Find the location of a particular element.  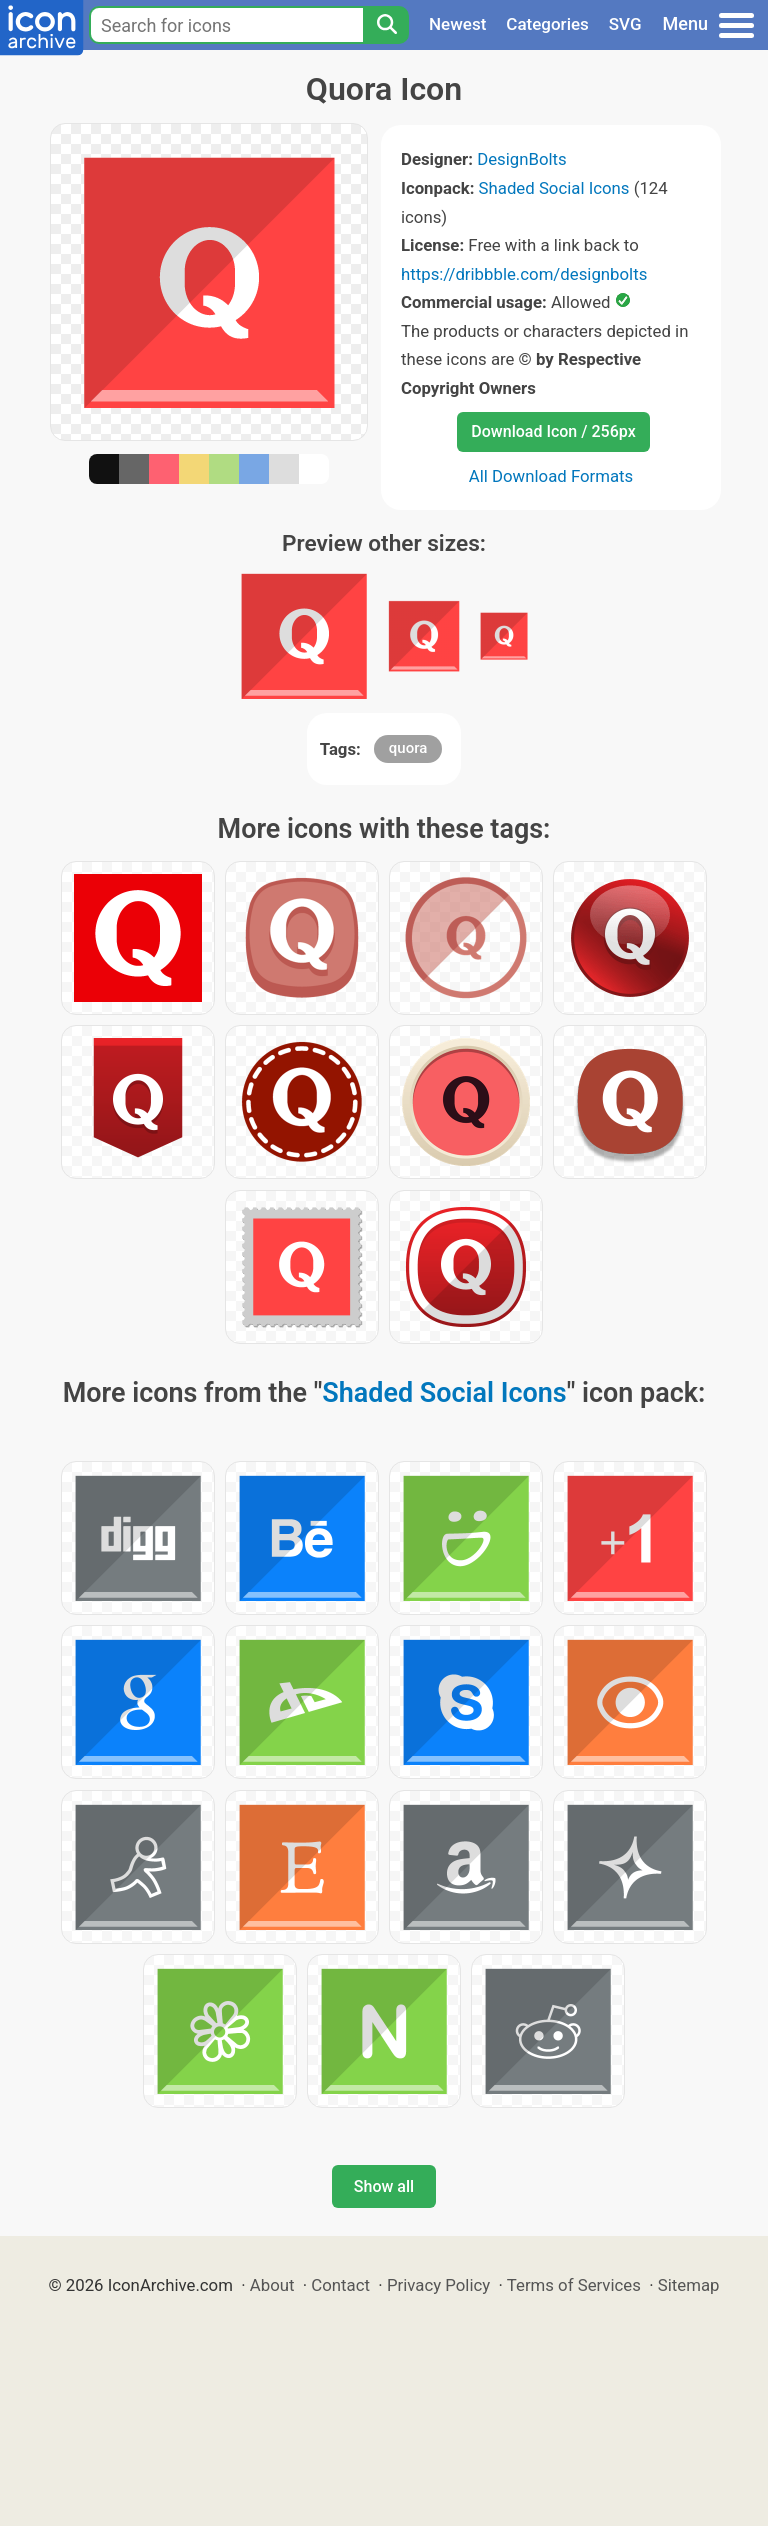

Shaded Social Icons is located at coordinates (554, 188).